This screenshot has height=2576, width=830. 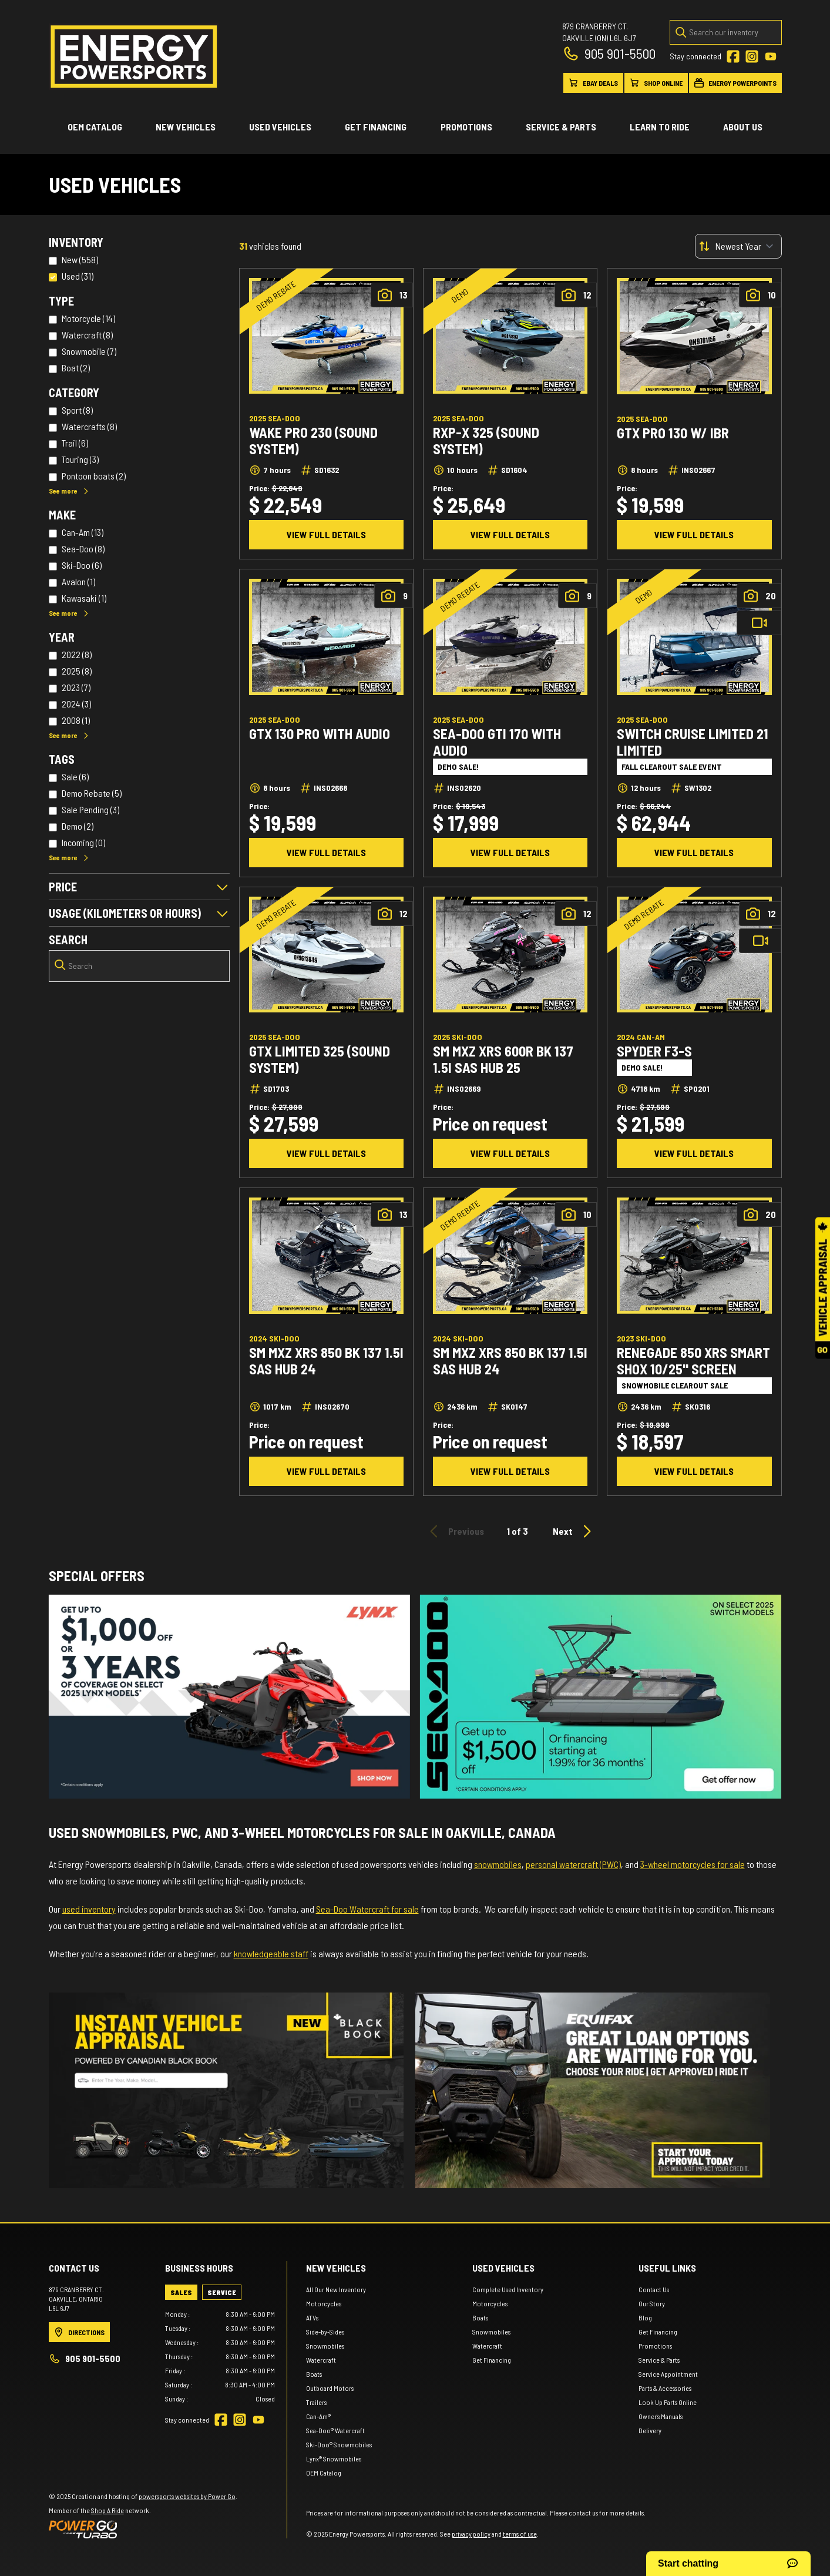 What do you see at coordinates (323, 2303) in the screenshot?
I see `Motorcycles` at bounding box center [323, 2303].